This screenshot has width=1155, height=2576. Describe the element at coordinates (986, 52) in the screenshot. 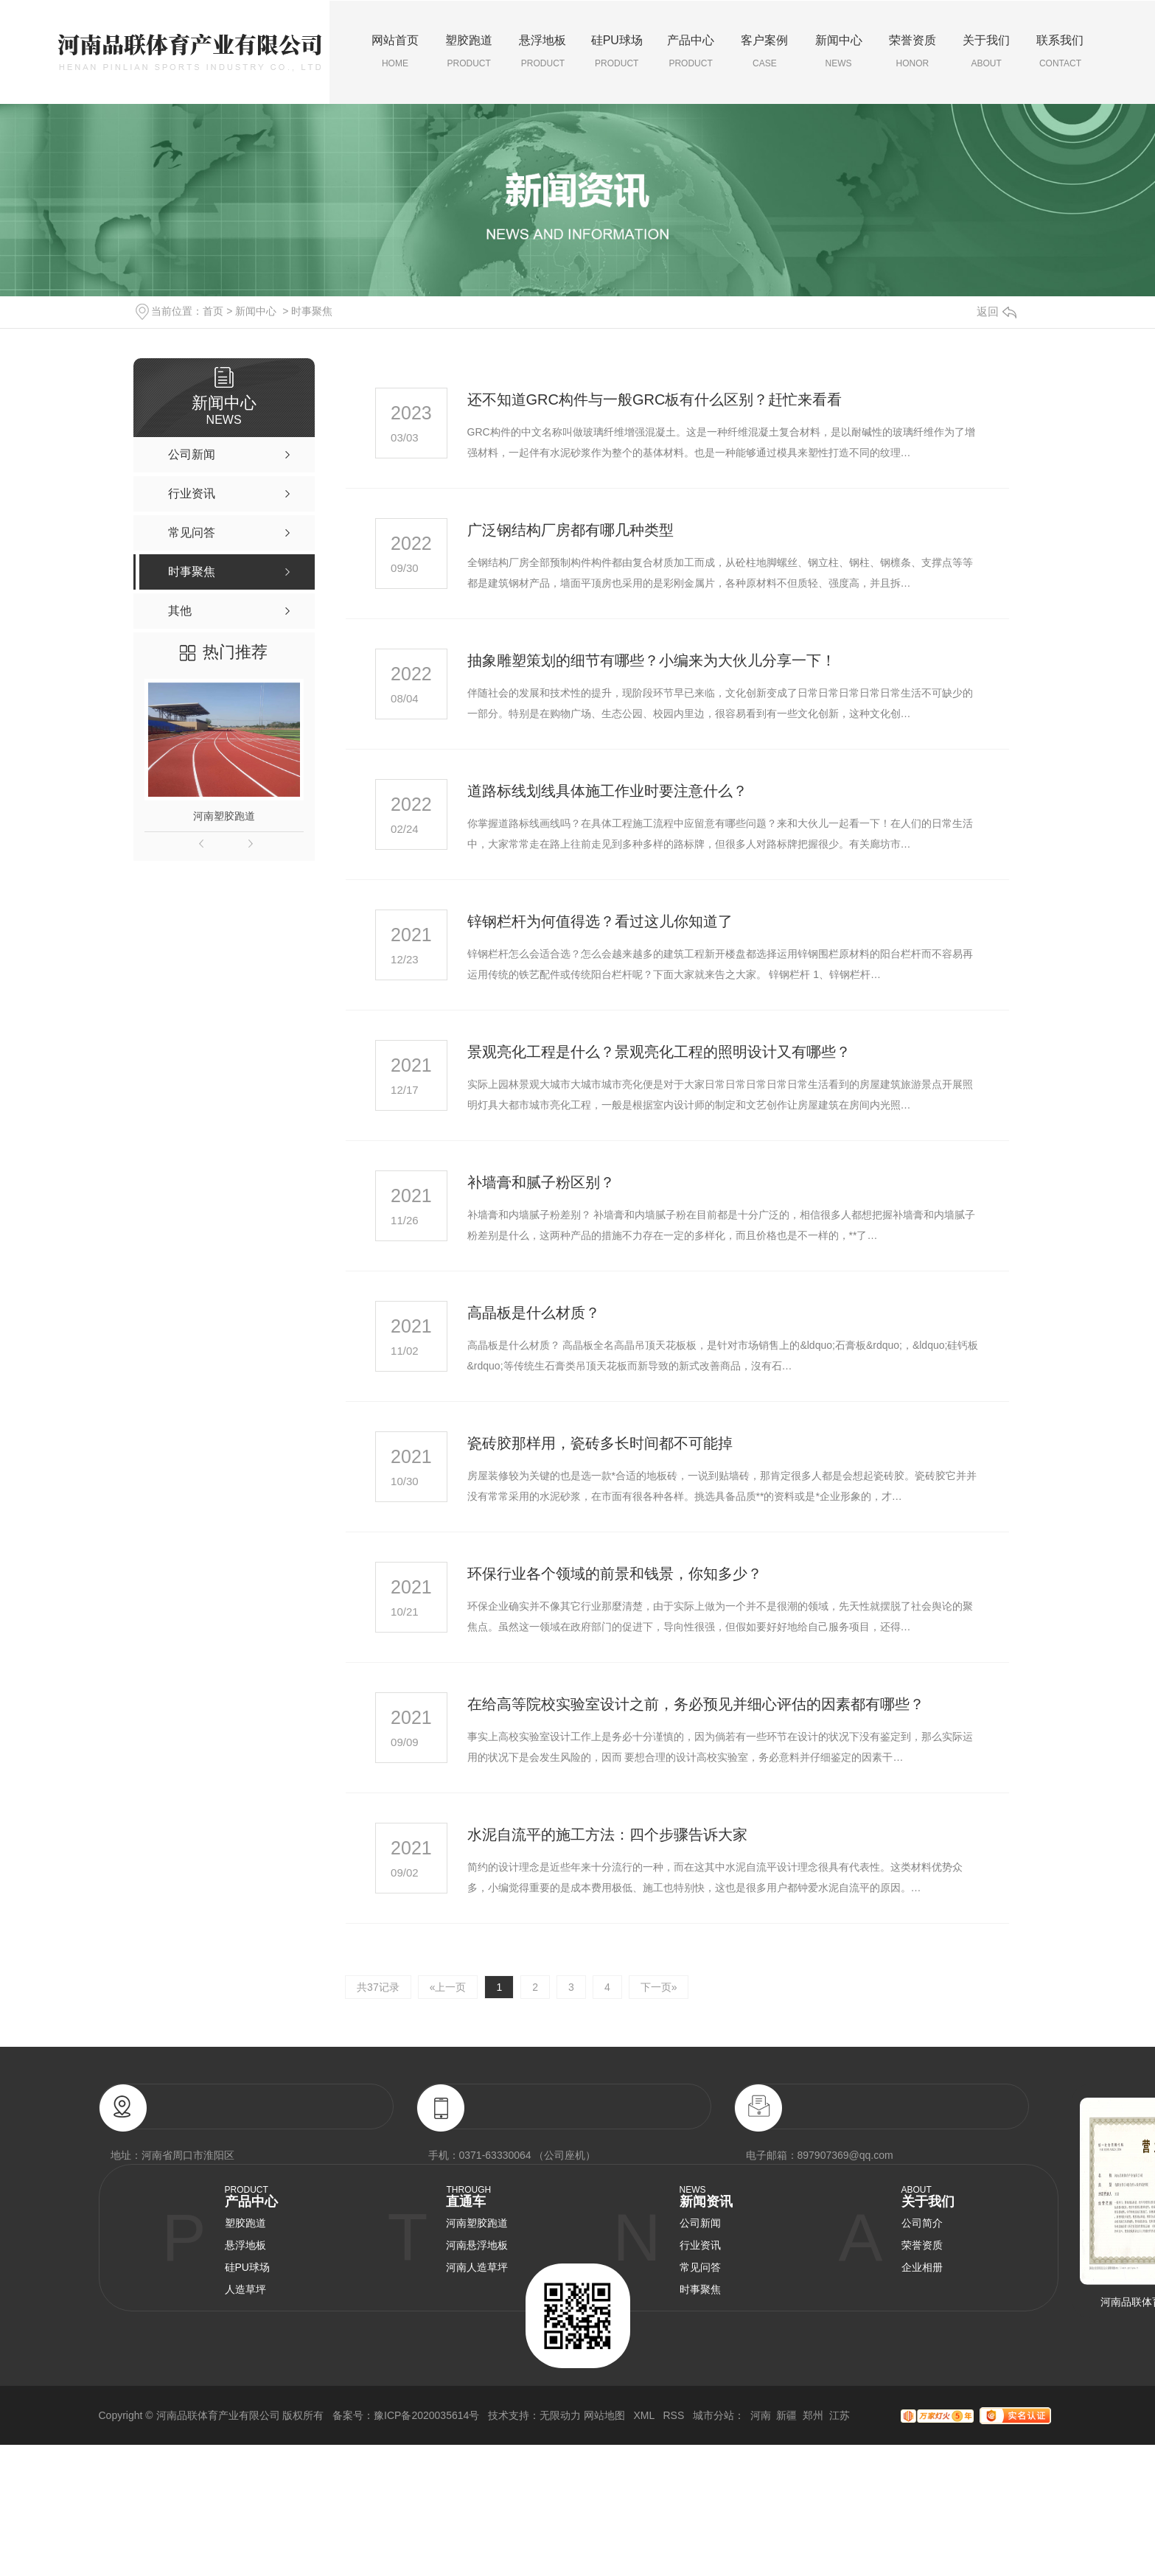

I see `关于我们` at that location.